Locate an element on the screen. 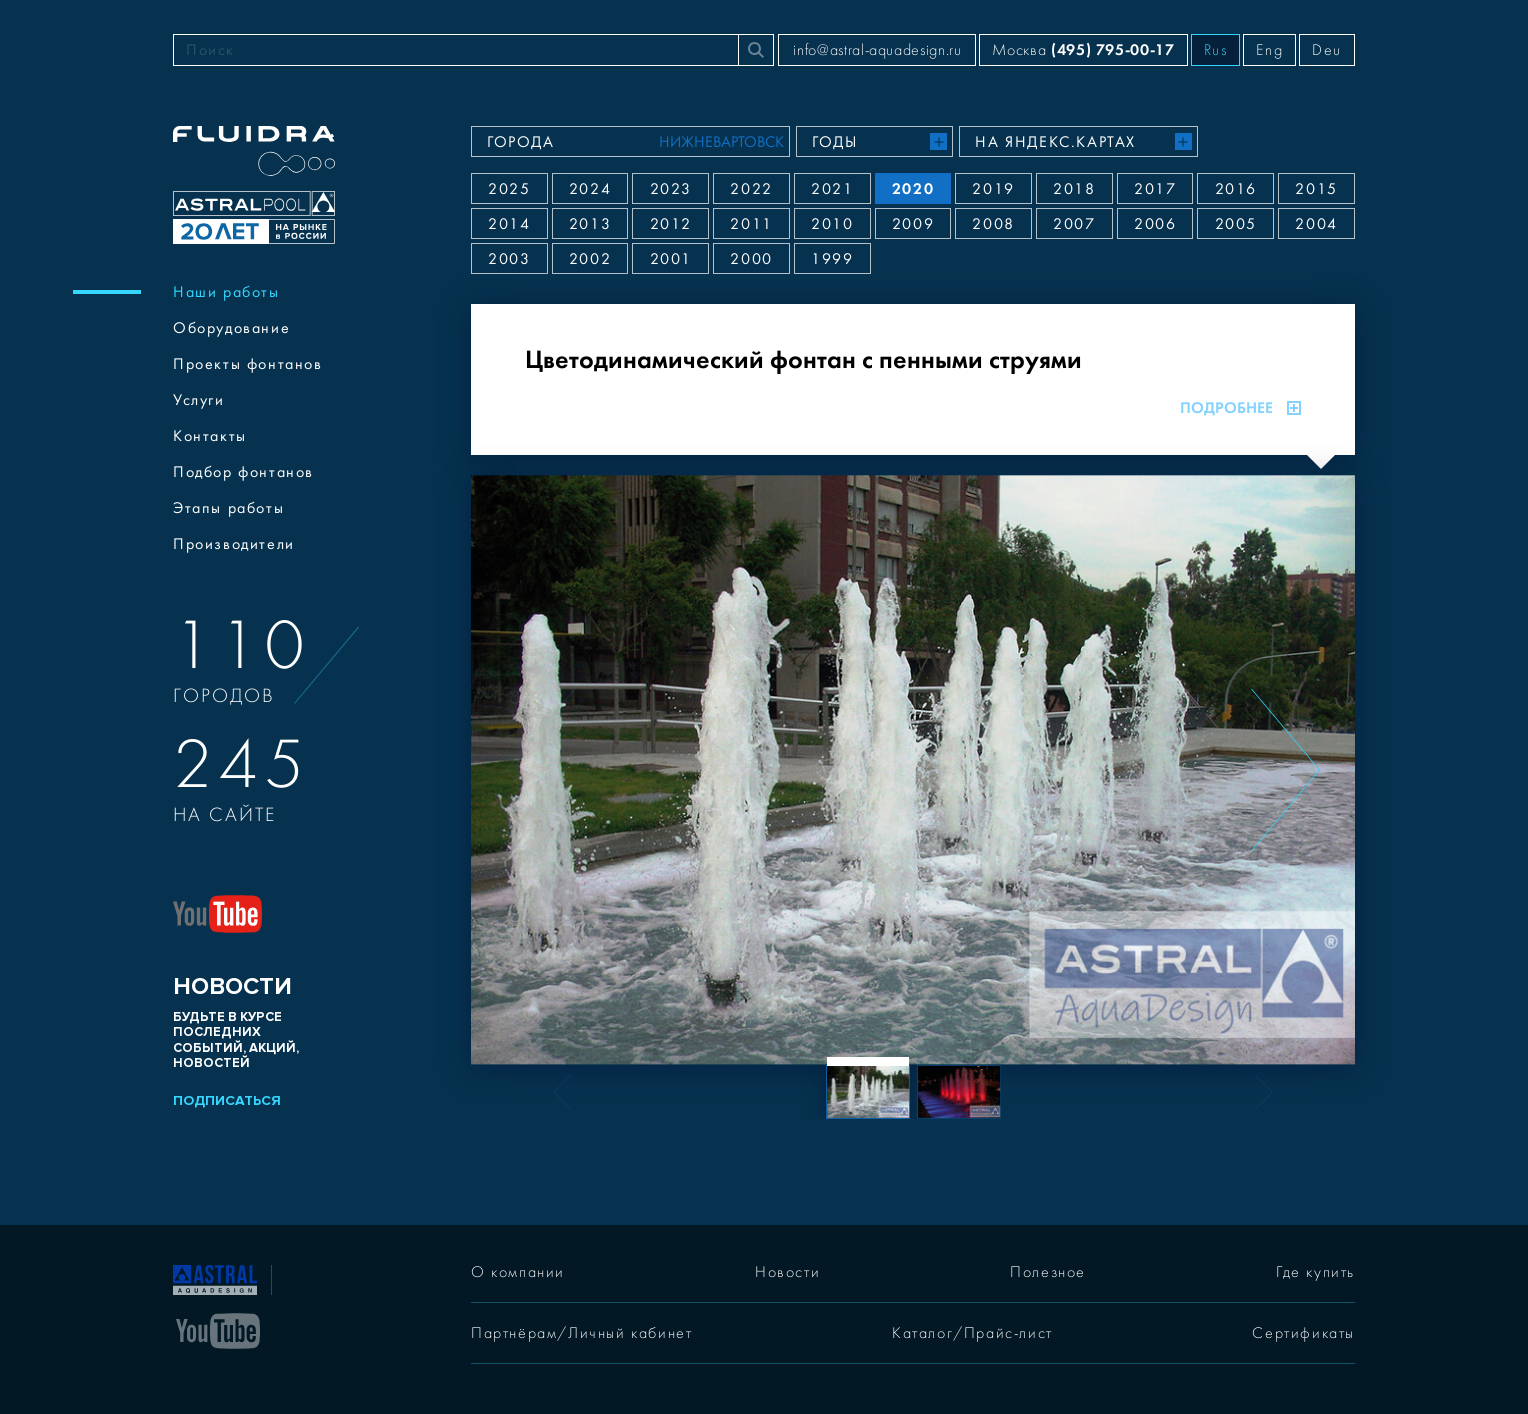 Image resolution: width=1528 pixels, height=1414 pixels. 2016 is located at coordinates (1236, 189).